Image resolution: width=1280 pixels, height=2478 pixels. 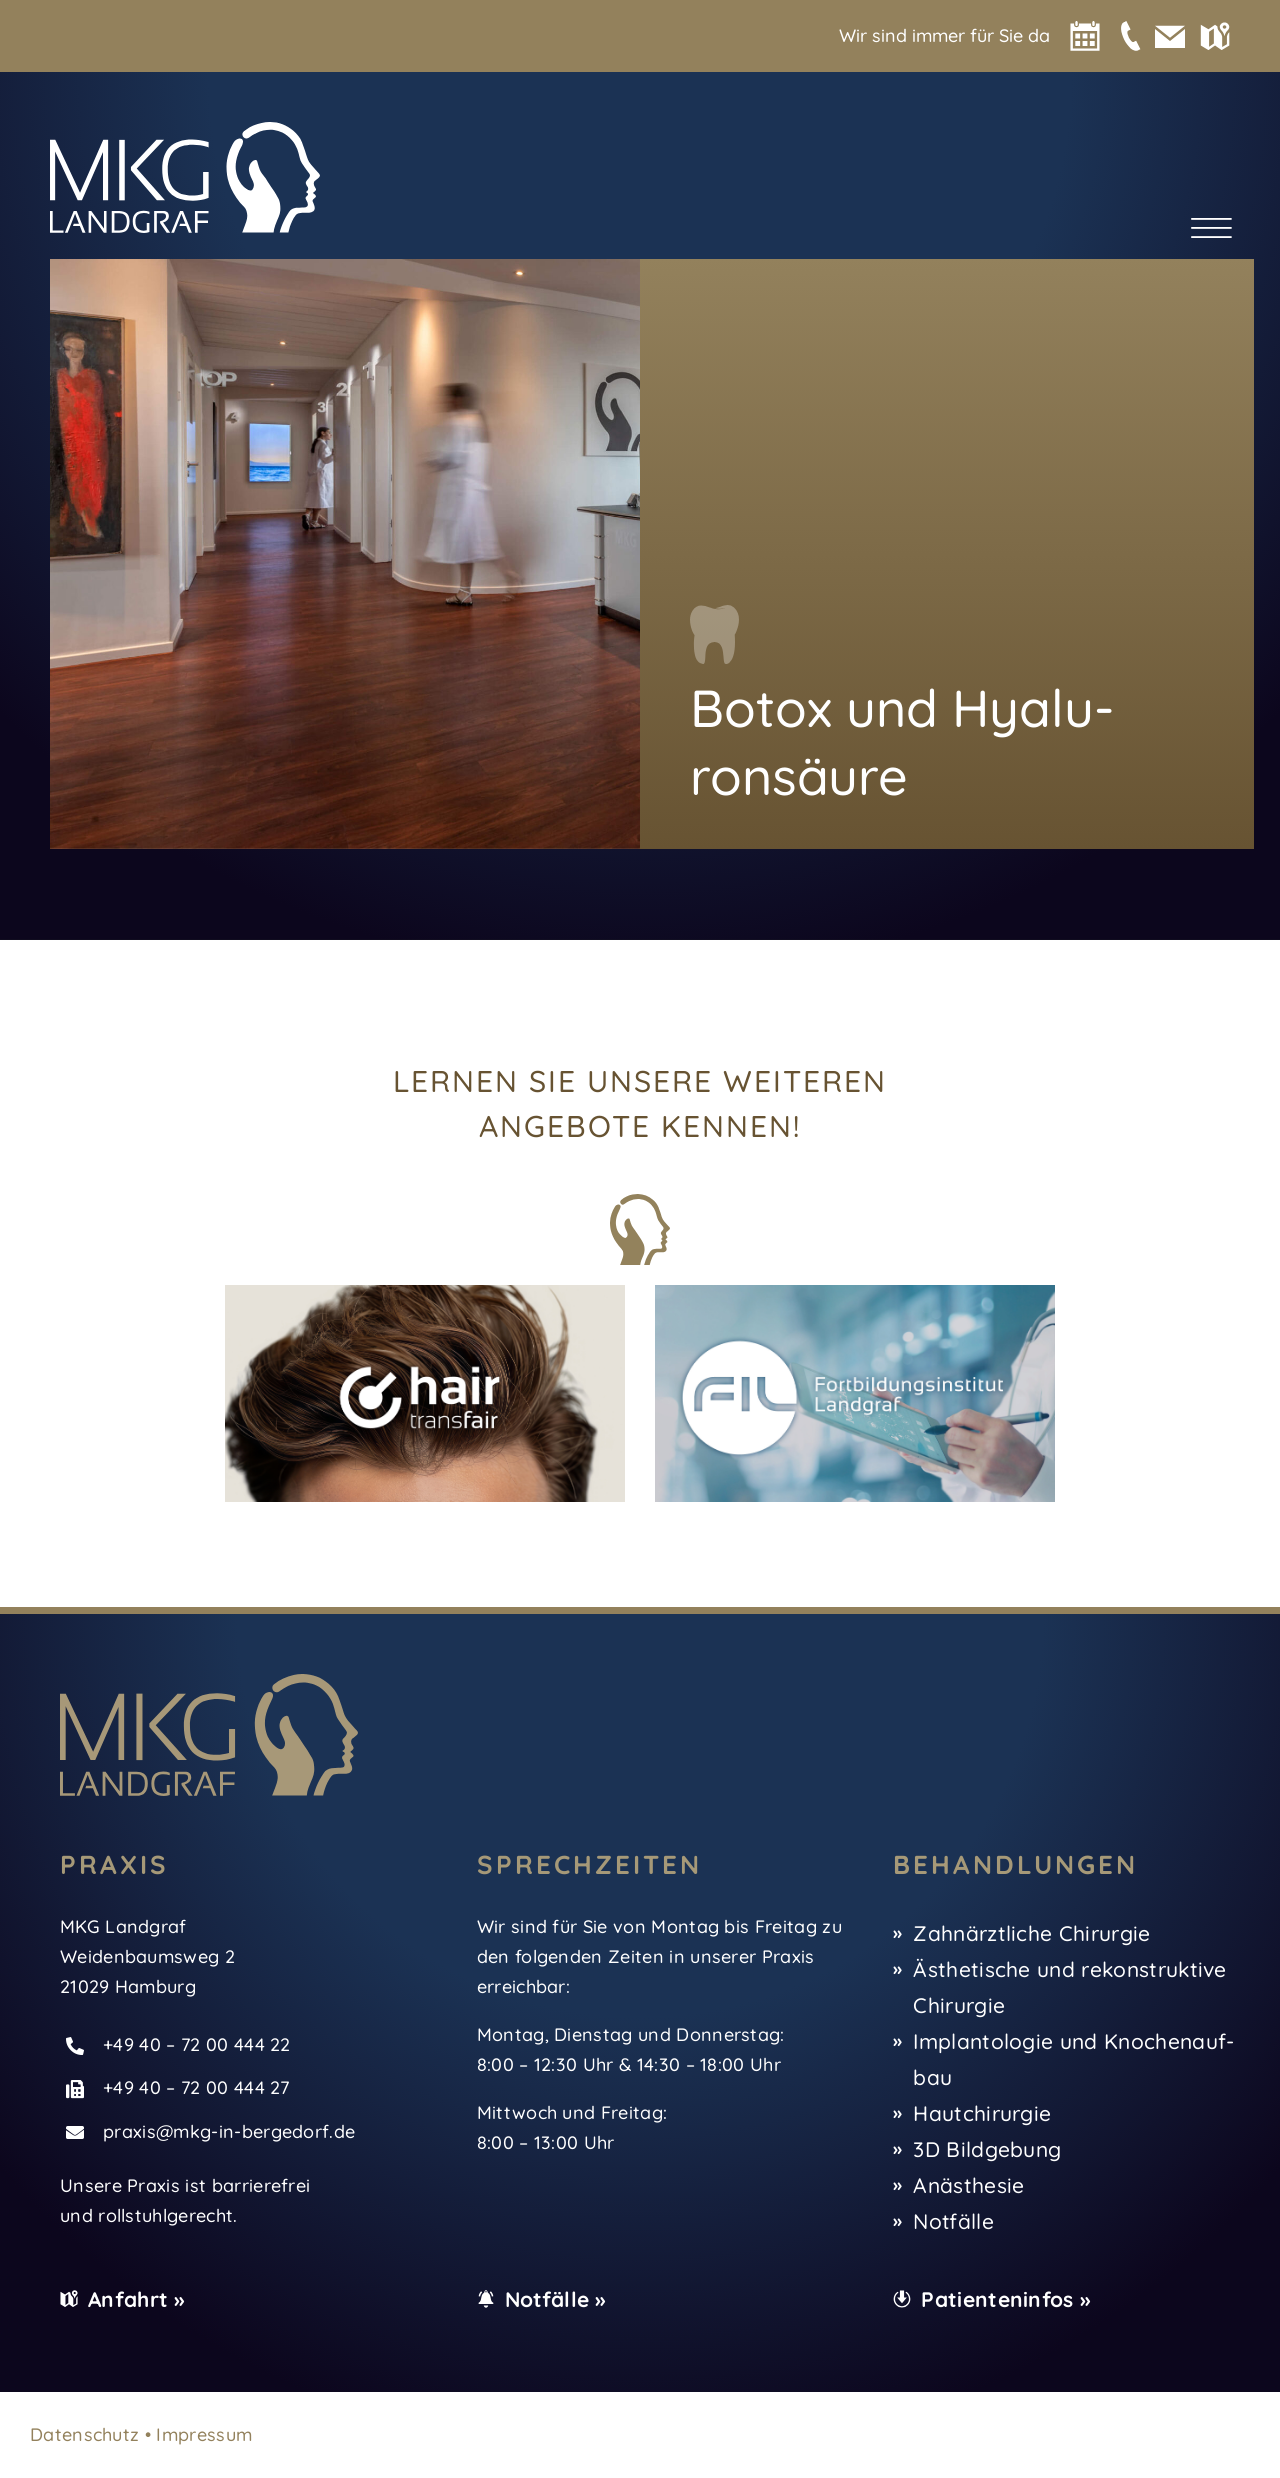 I want to click on 3D Bild­ge­bung, so click(x=987, y=2149).